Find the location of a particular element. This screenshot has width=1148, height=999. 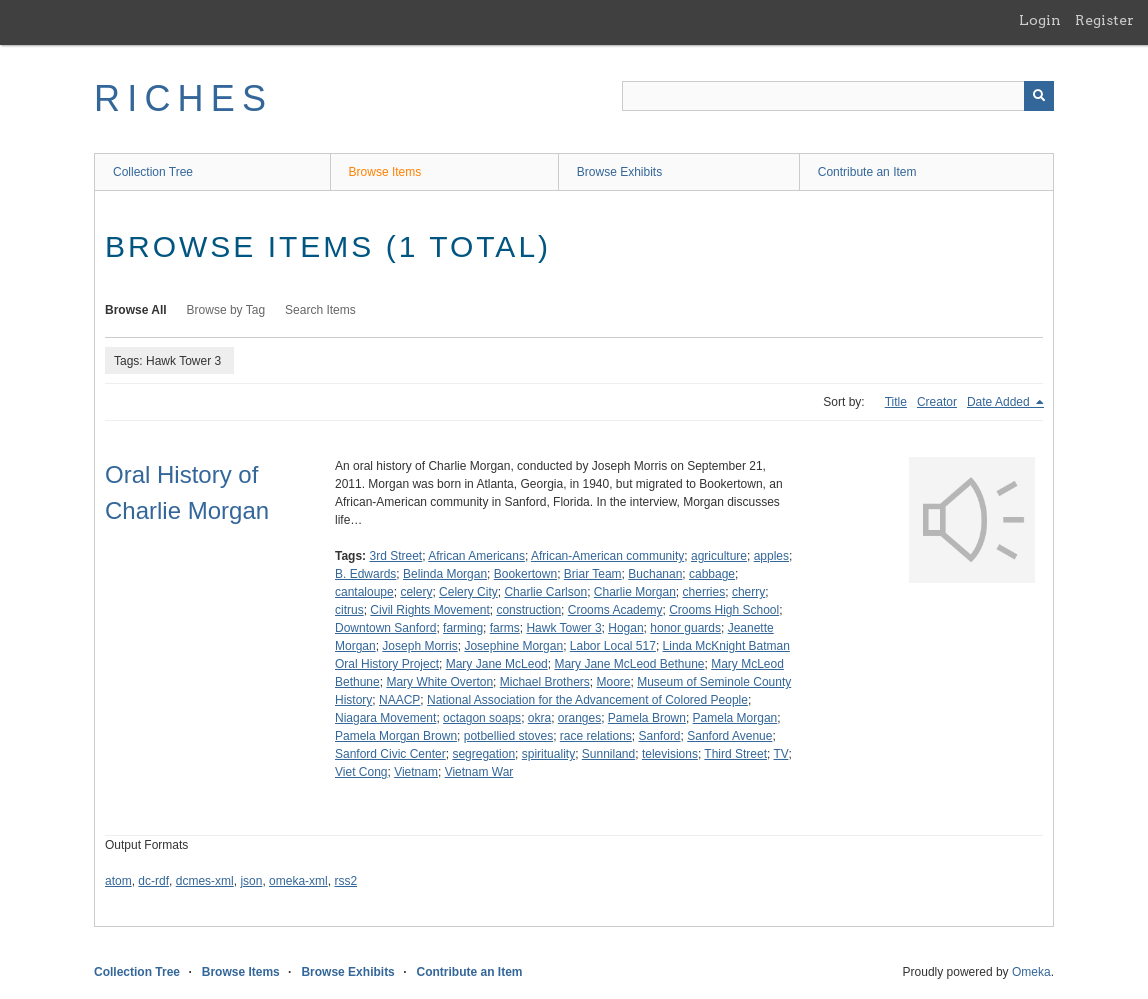

Creator is located at coordinates (937, 402).